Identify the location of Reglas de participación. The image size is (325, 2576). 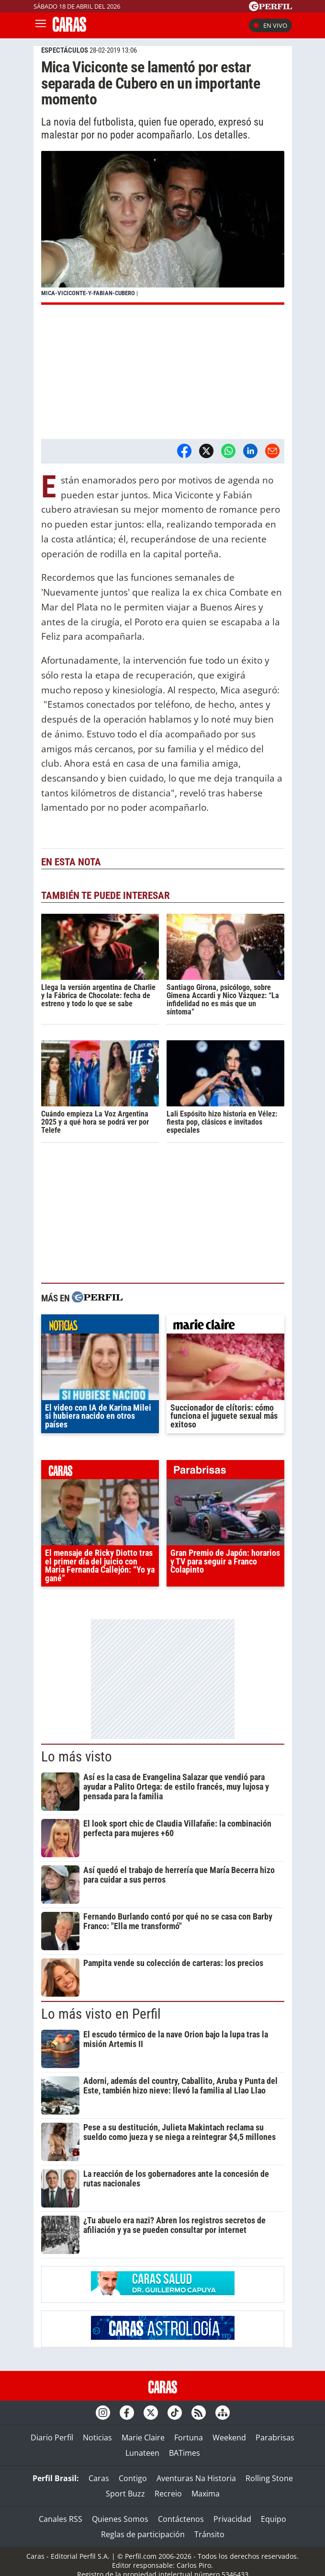
(143, 2534).